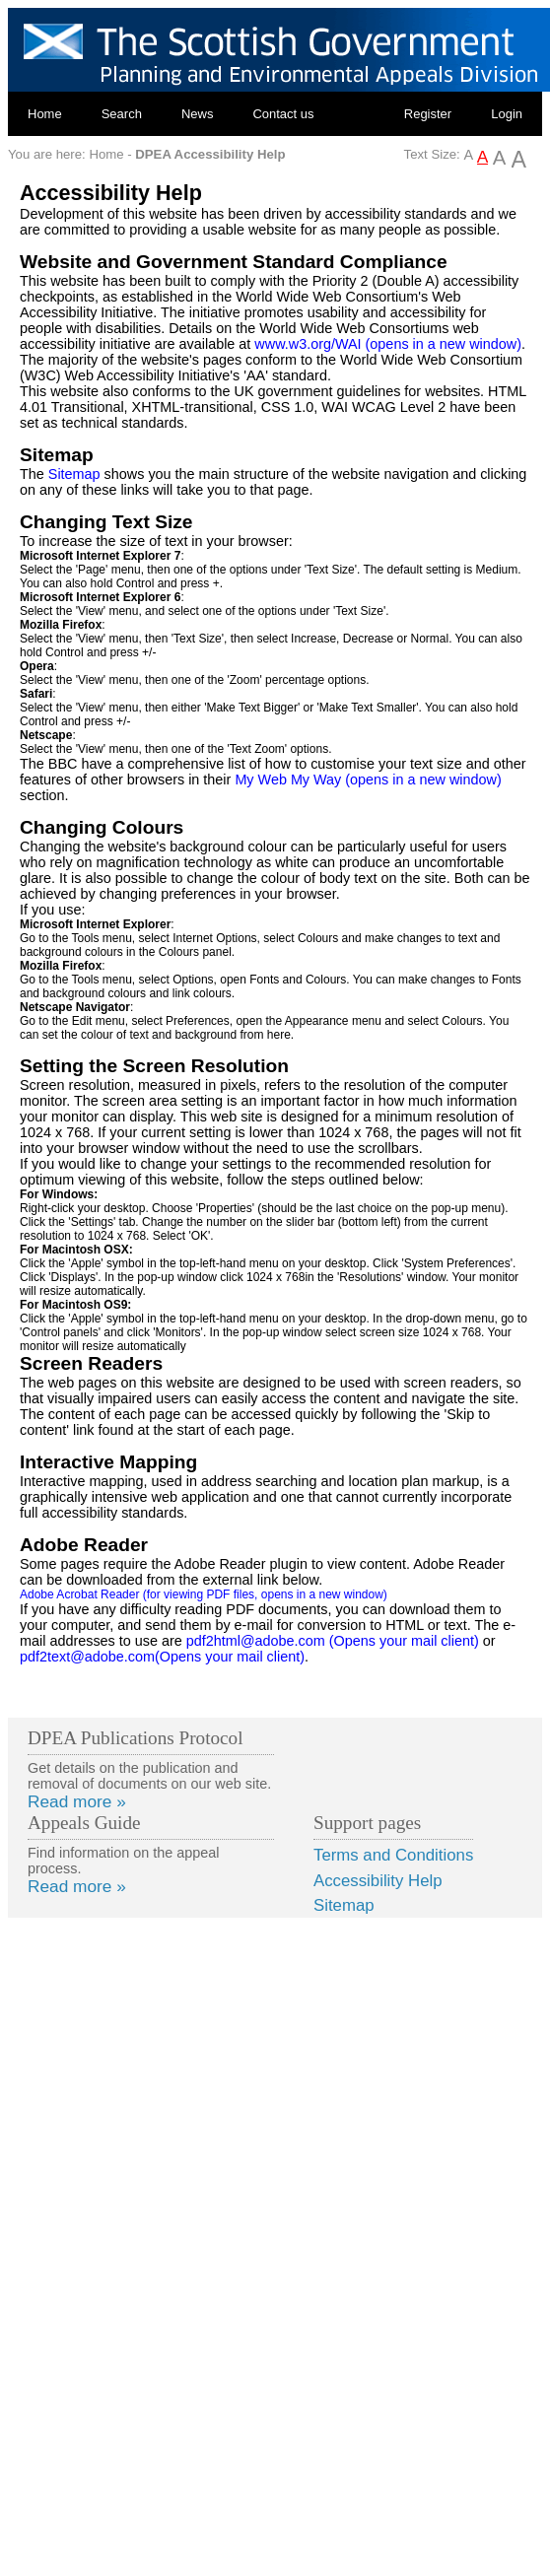 This screenshot has width=550, height=2576. Describe the element at coordinates (122, 113) in the screenshot. I see `Search` at that location.